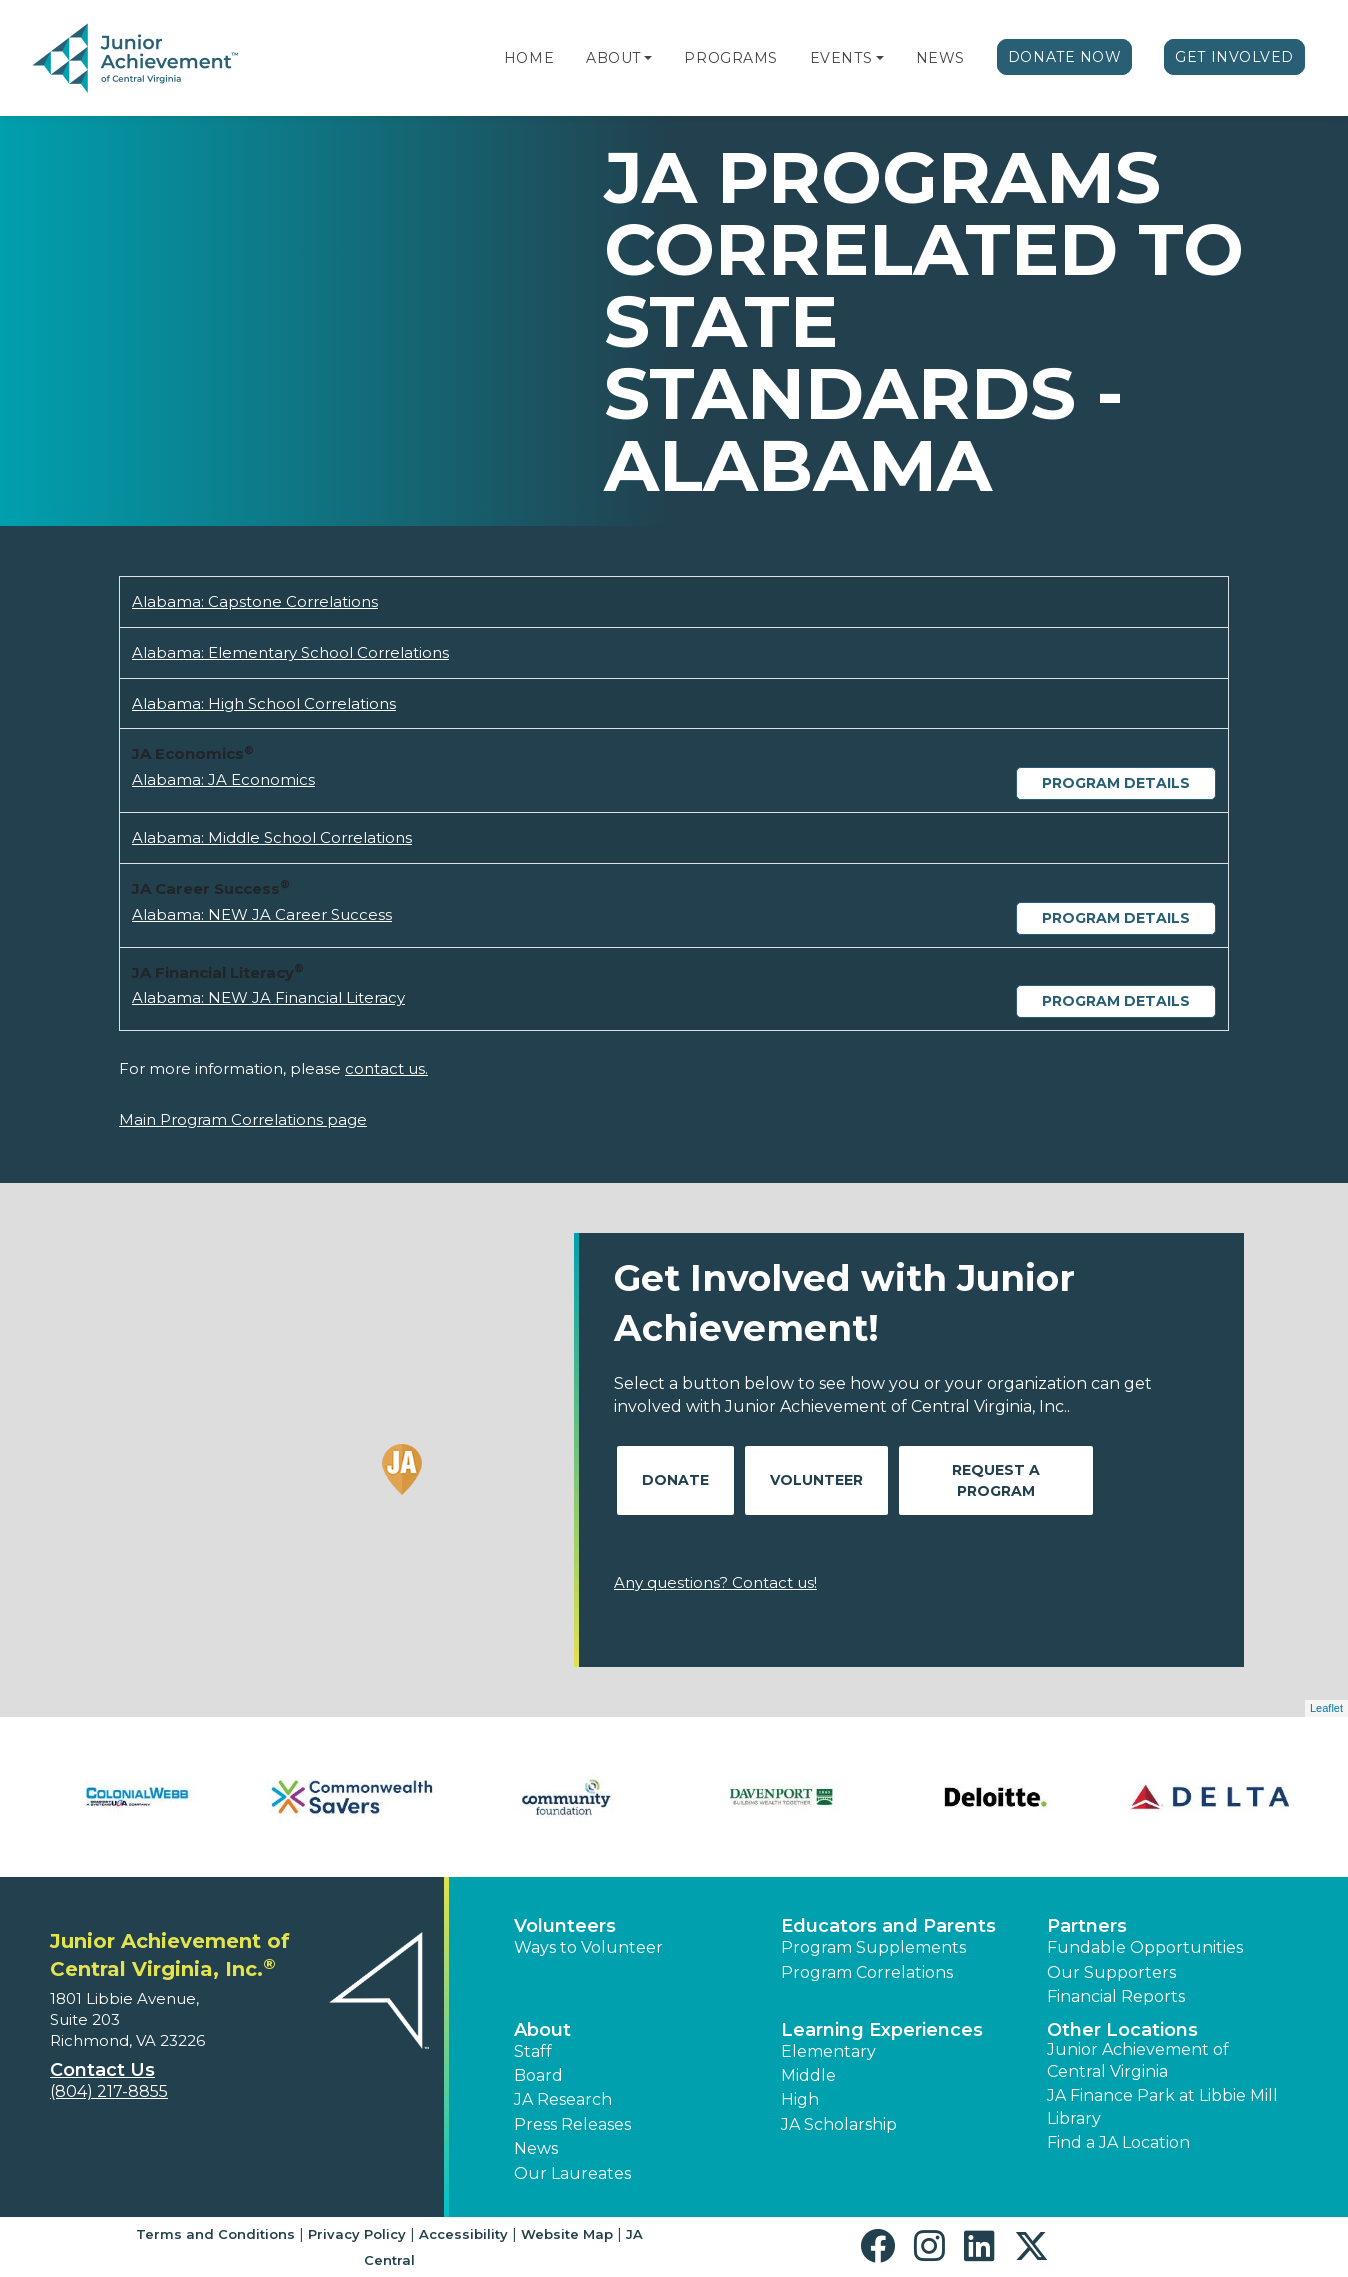 Image resolution: width=1348 pixels, height=2277 pixels. What do you see at coordinates (565, 1926) in the screenshot?
I see `Volunteers [button]` at bounding box center [565, 1926].